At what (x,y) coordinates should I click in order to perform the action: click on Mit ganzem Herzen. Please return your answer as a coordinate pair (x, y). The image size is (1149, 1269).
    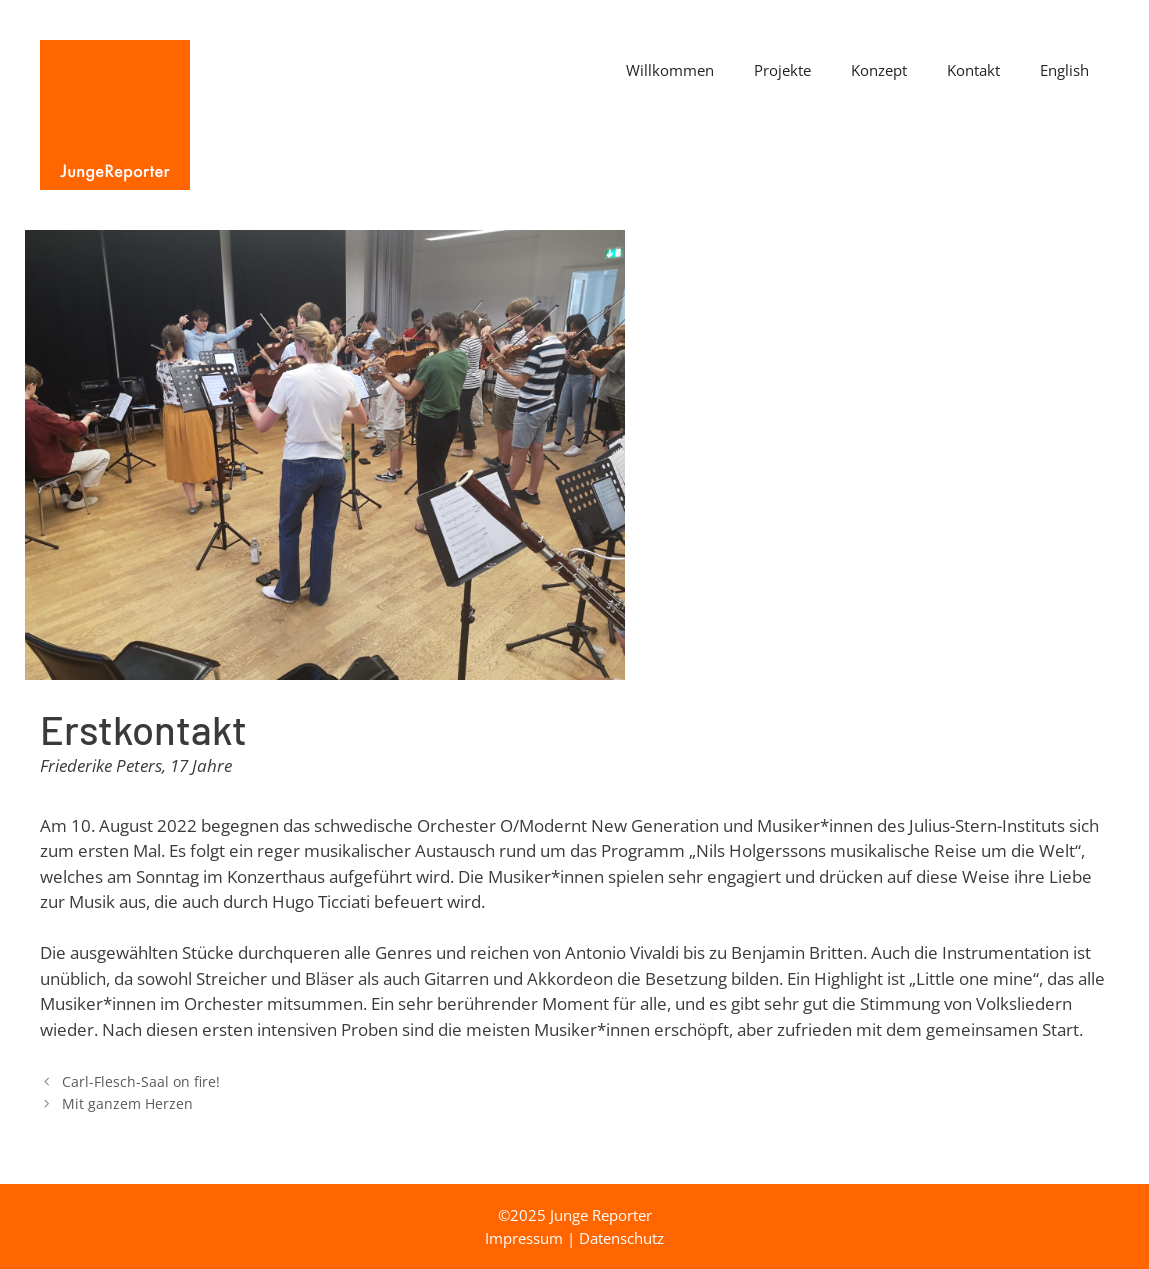
    Looking at the image, I should click on (127, 1103).